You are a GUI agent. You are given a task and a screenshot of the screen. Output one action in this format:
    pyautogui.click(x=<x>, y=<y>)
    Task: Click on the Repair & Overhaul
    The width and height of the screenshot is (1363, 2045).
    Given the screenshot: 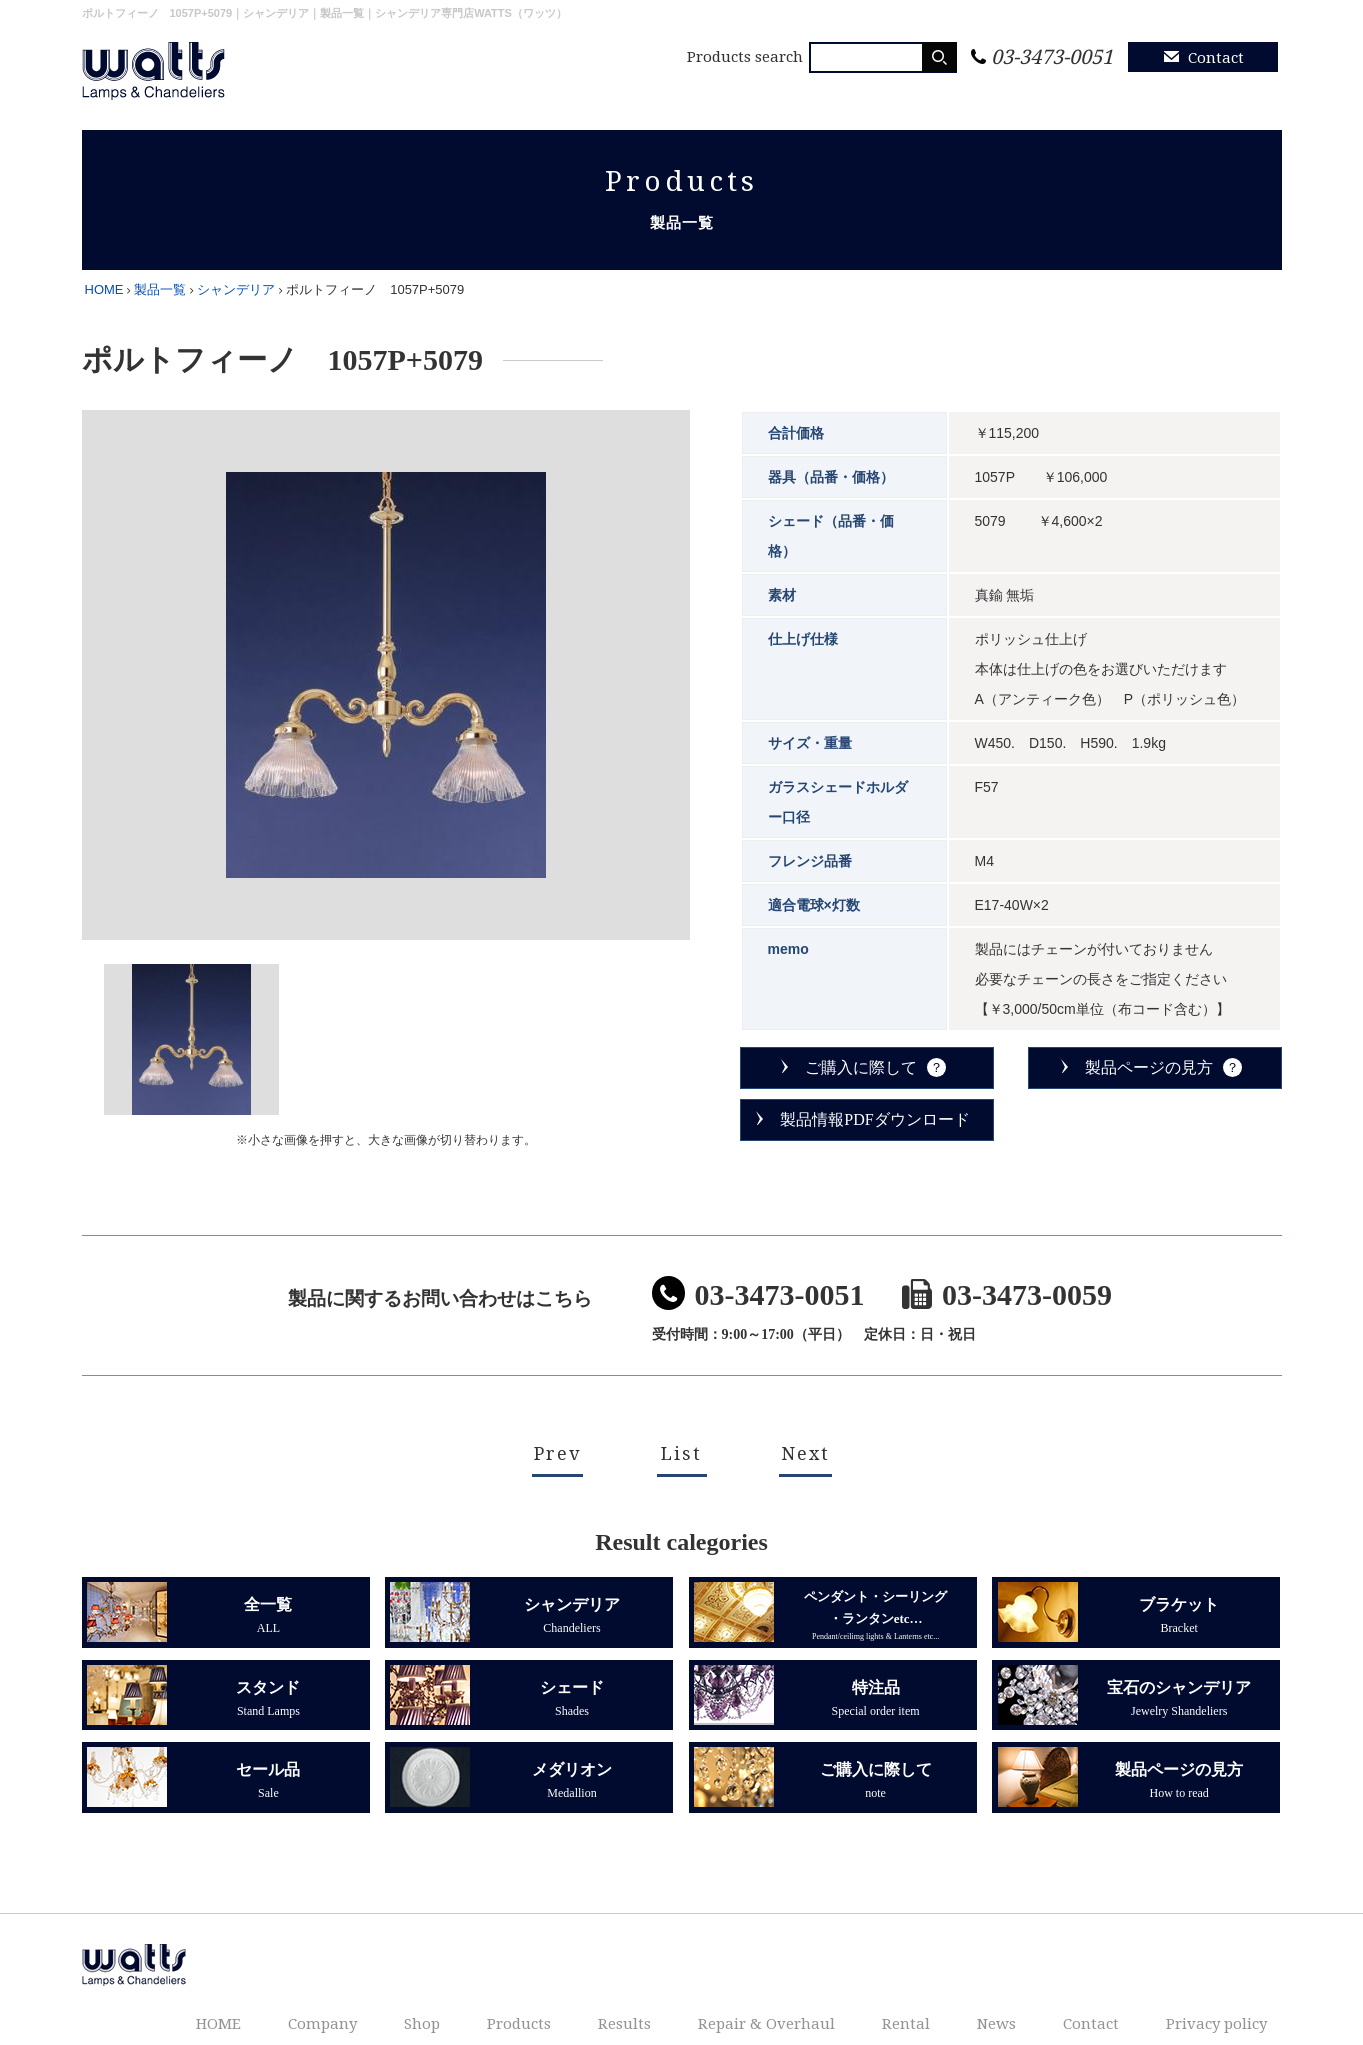 What is the action you would take?
    pyautogui.click(x=907, y=92)
    